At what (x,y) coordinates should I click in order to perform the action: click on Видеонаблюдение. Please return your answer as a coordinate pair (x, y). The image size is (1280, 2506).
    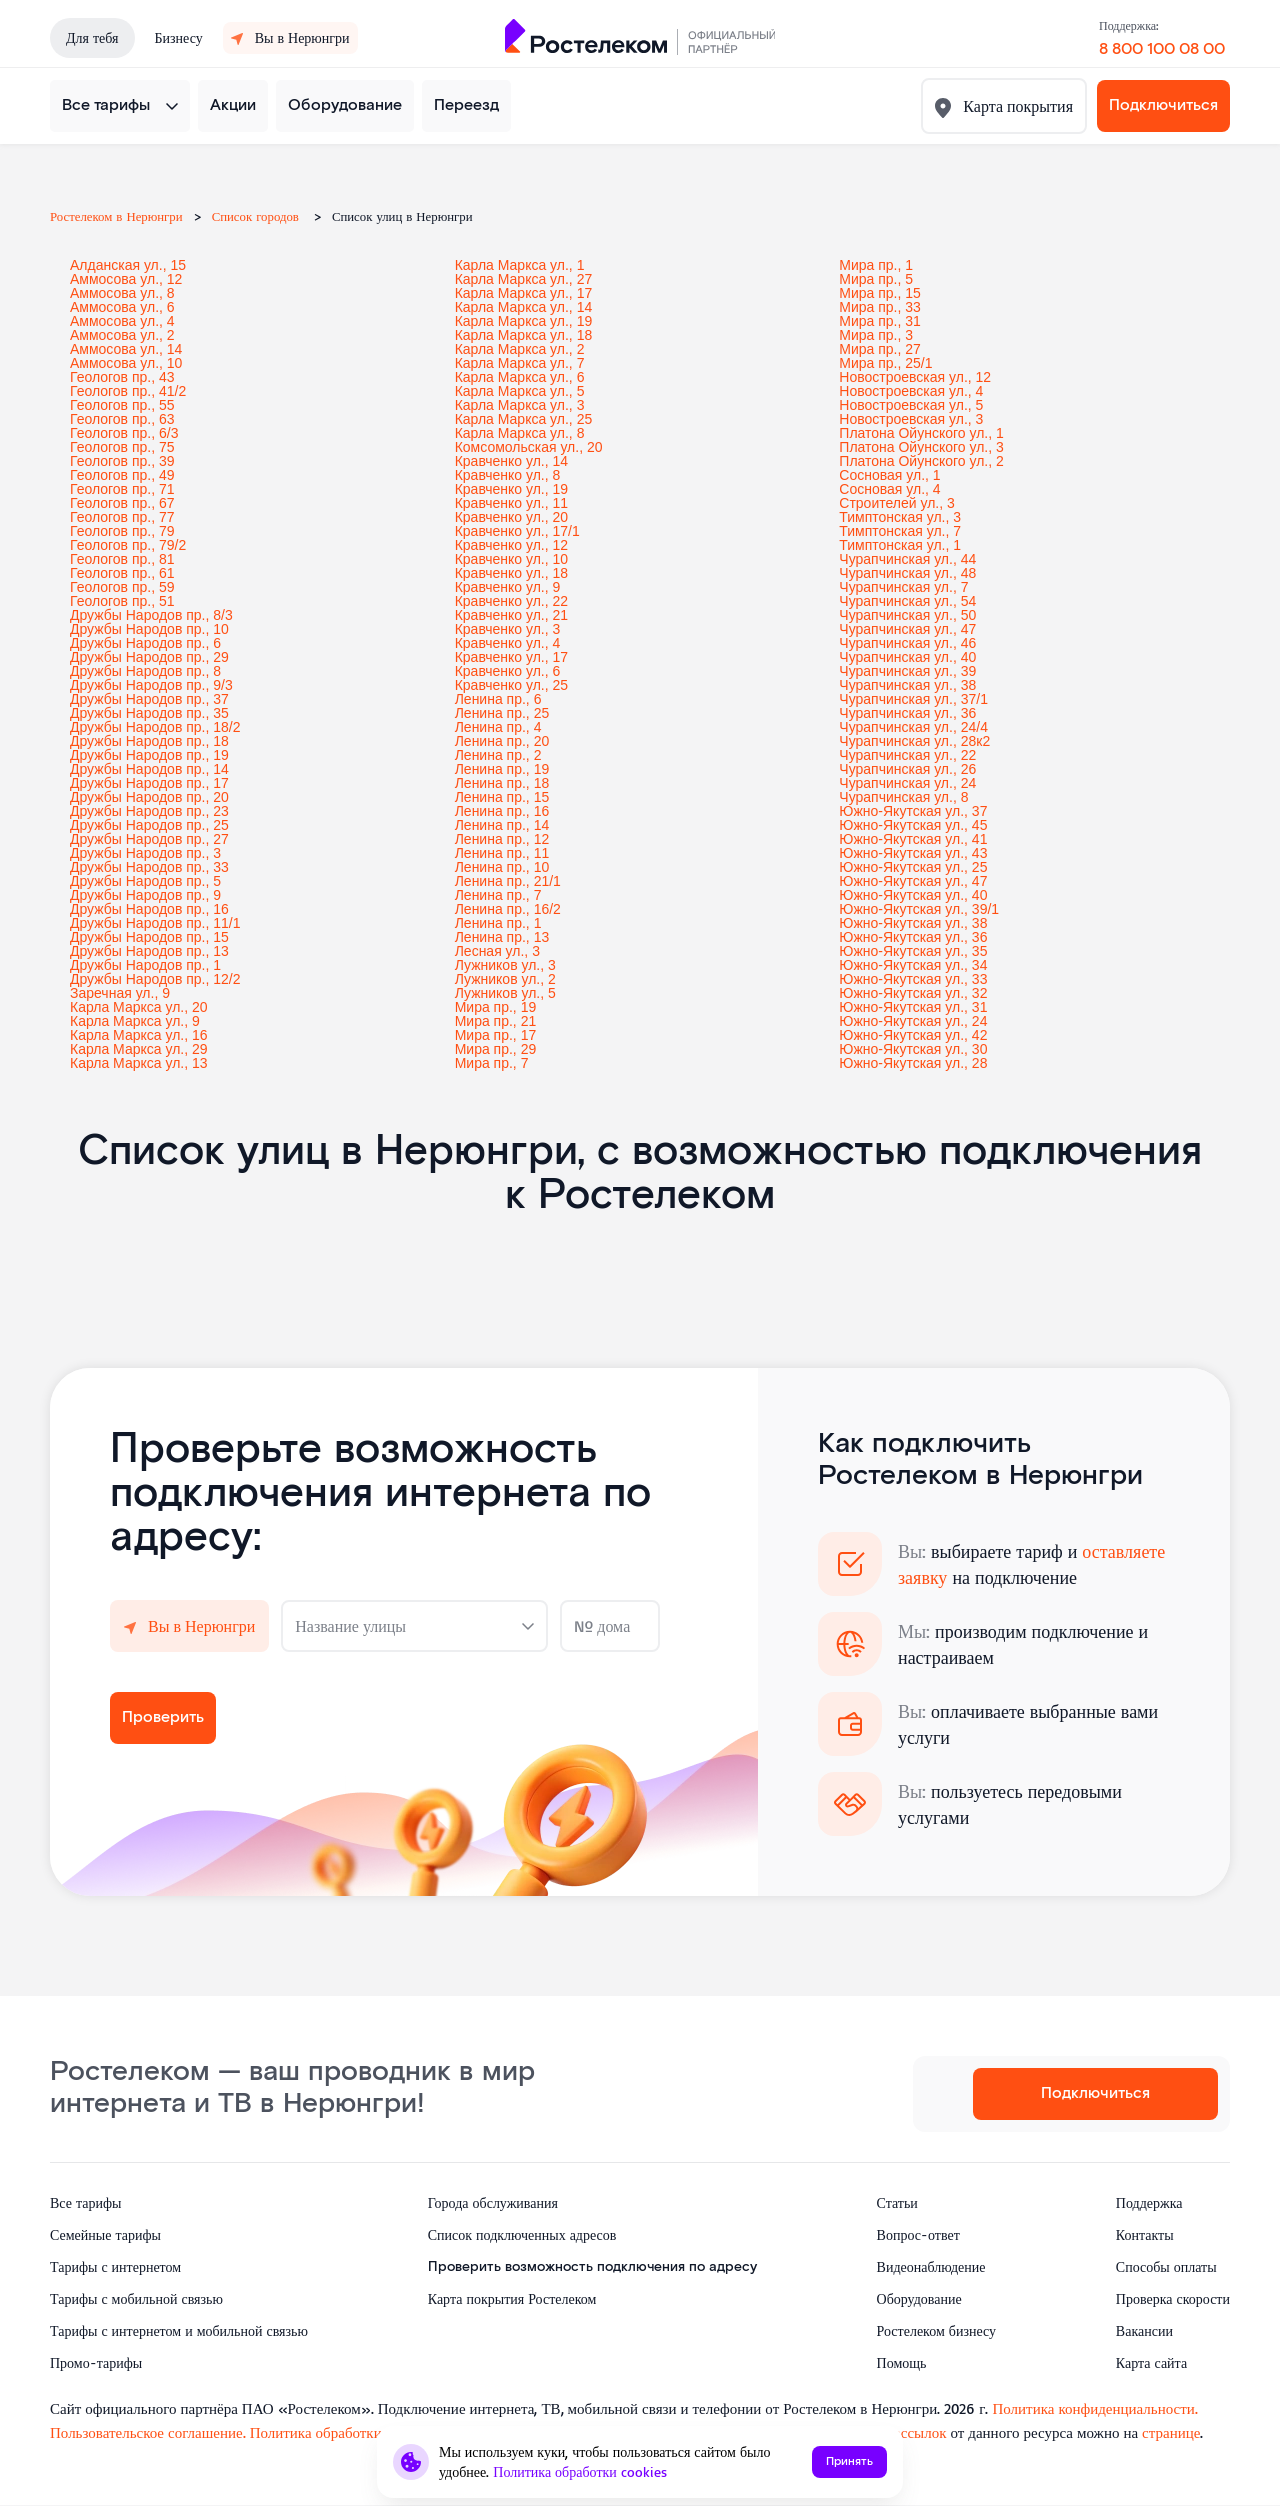
    Looking at the image, I should click on (931, 2266).